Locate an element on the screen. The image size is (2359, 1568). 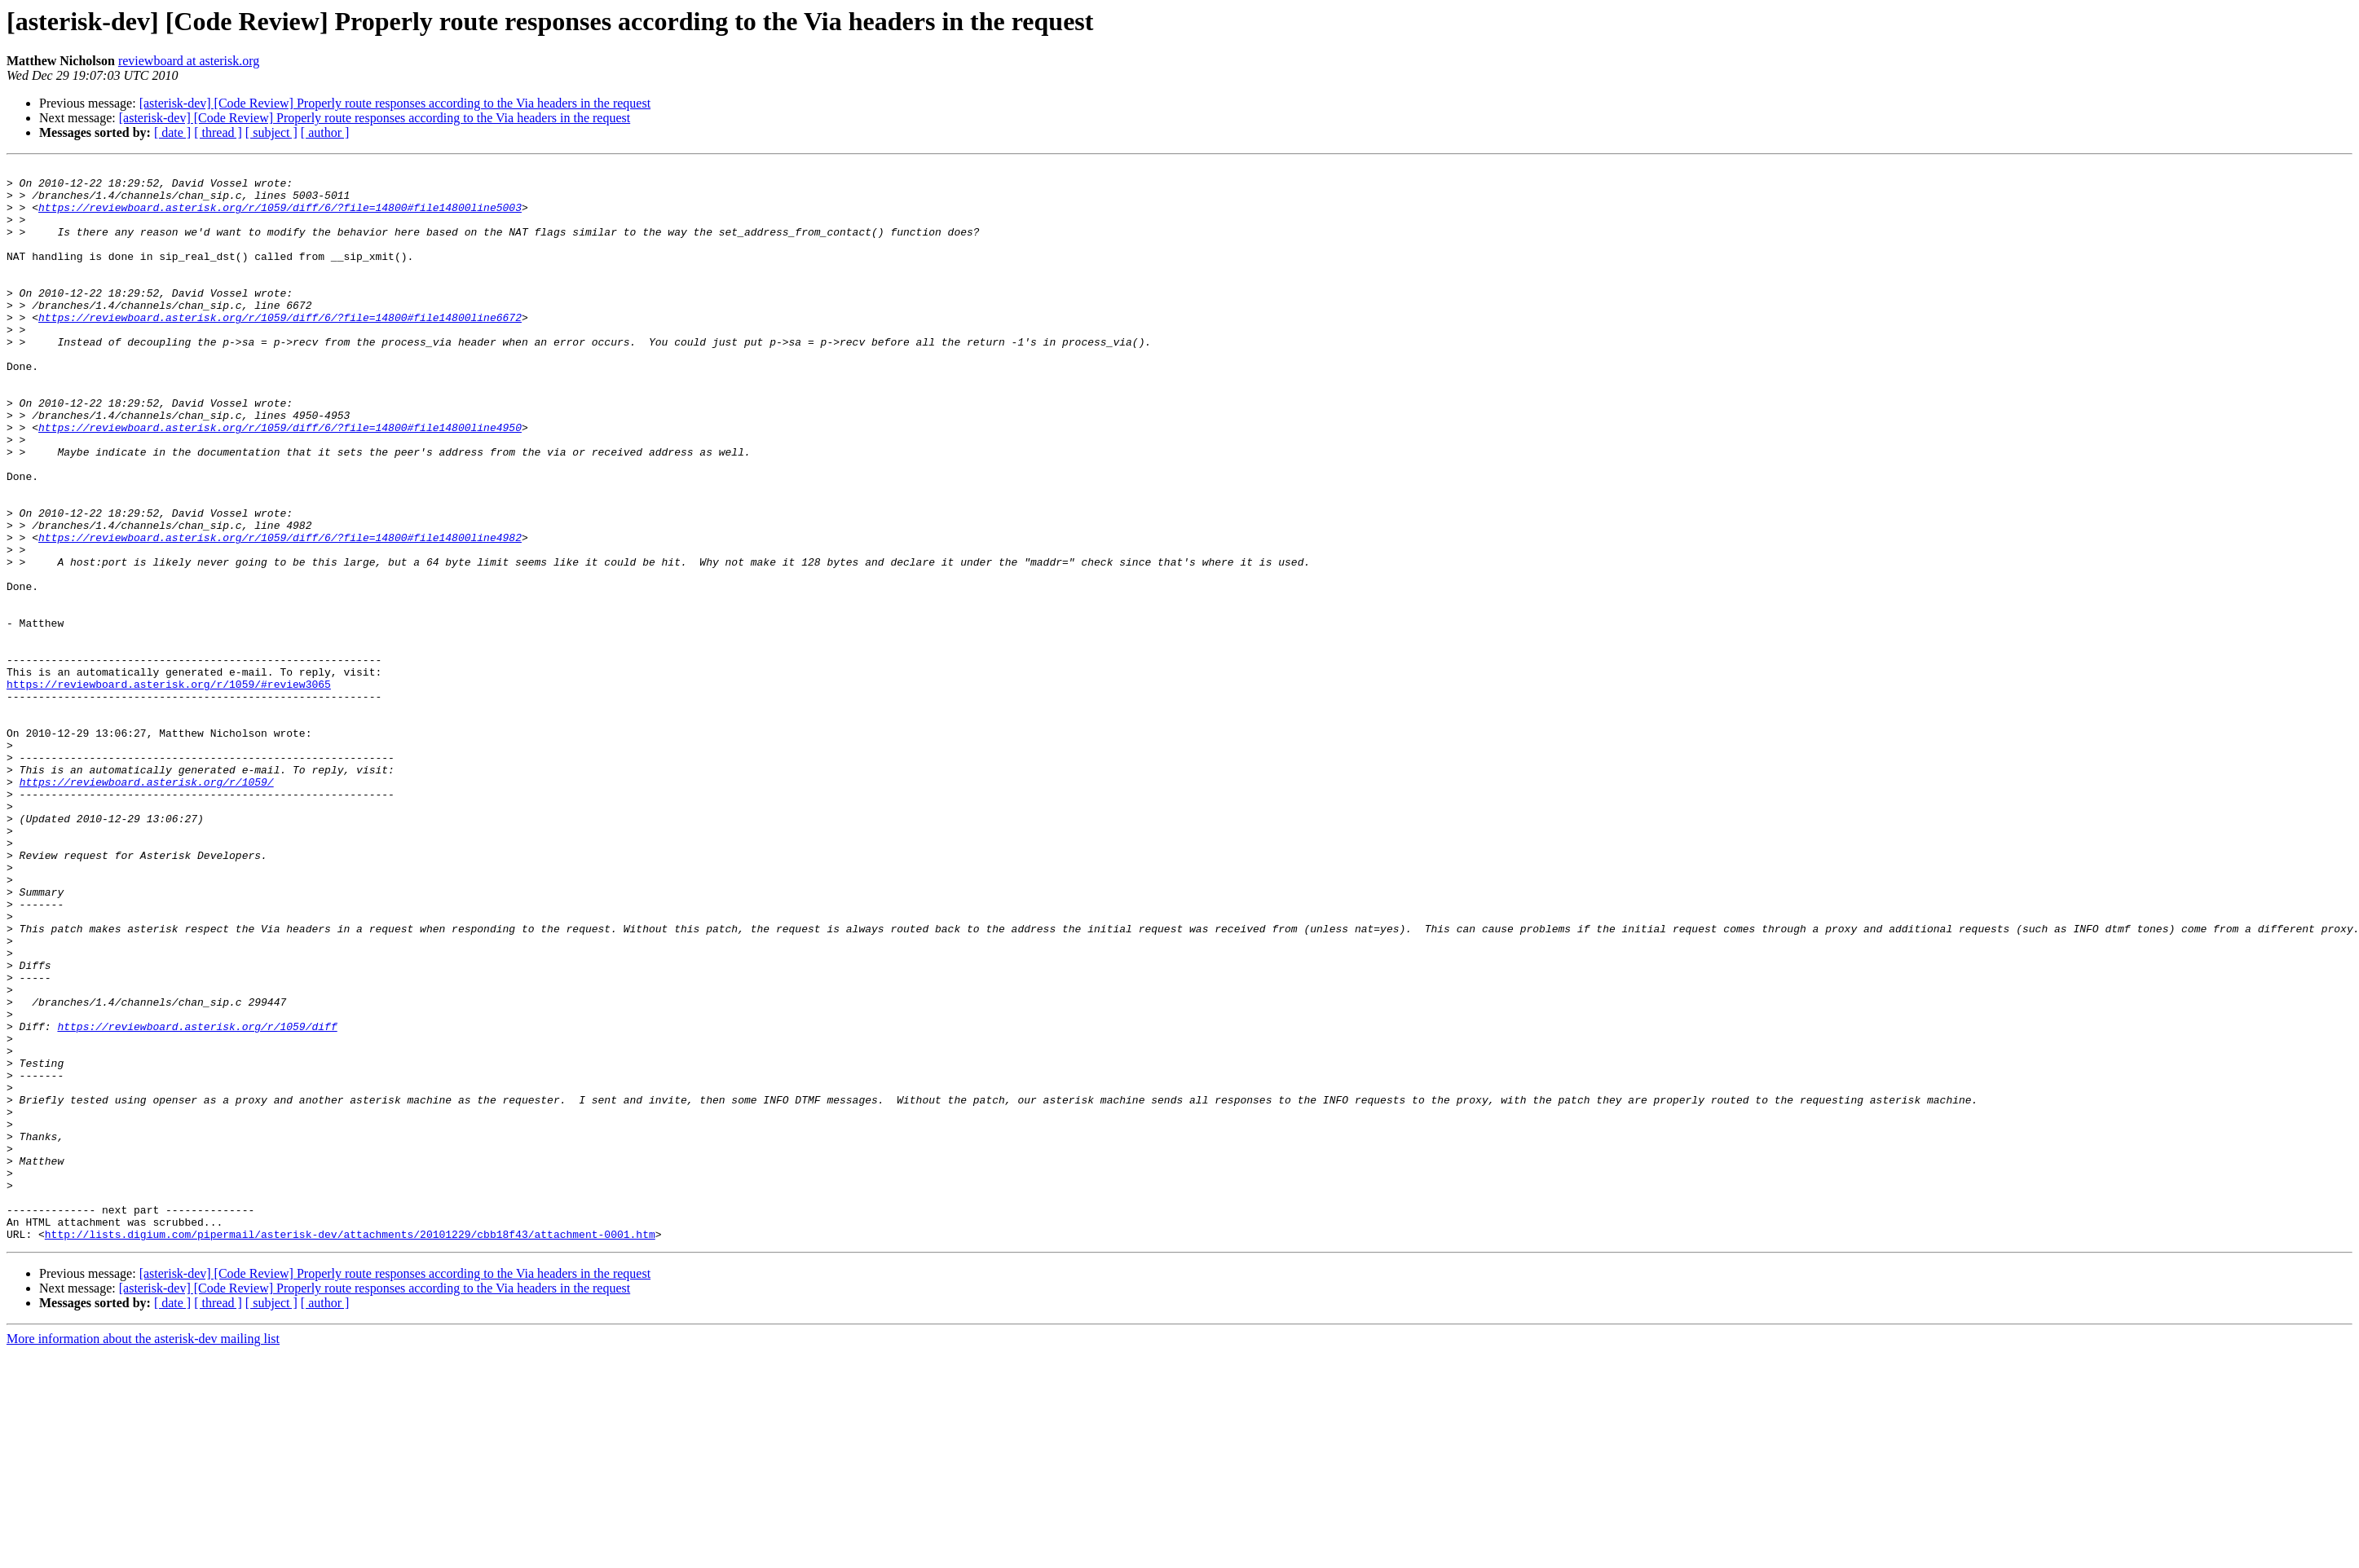
https://reviewboard.asterisk.org/r/1059/diff is located at coordinates (197, 1199).